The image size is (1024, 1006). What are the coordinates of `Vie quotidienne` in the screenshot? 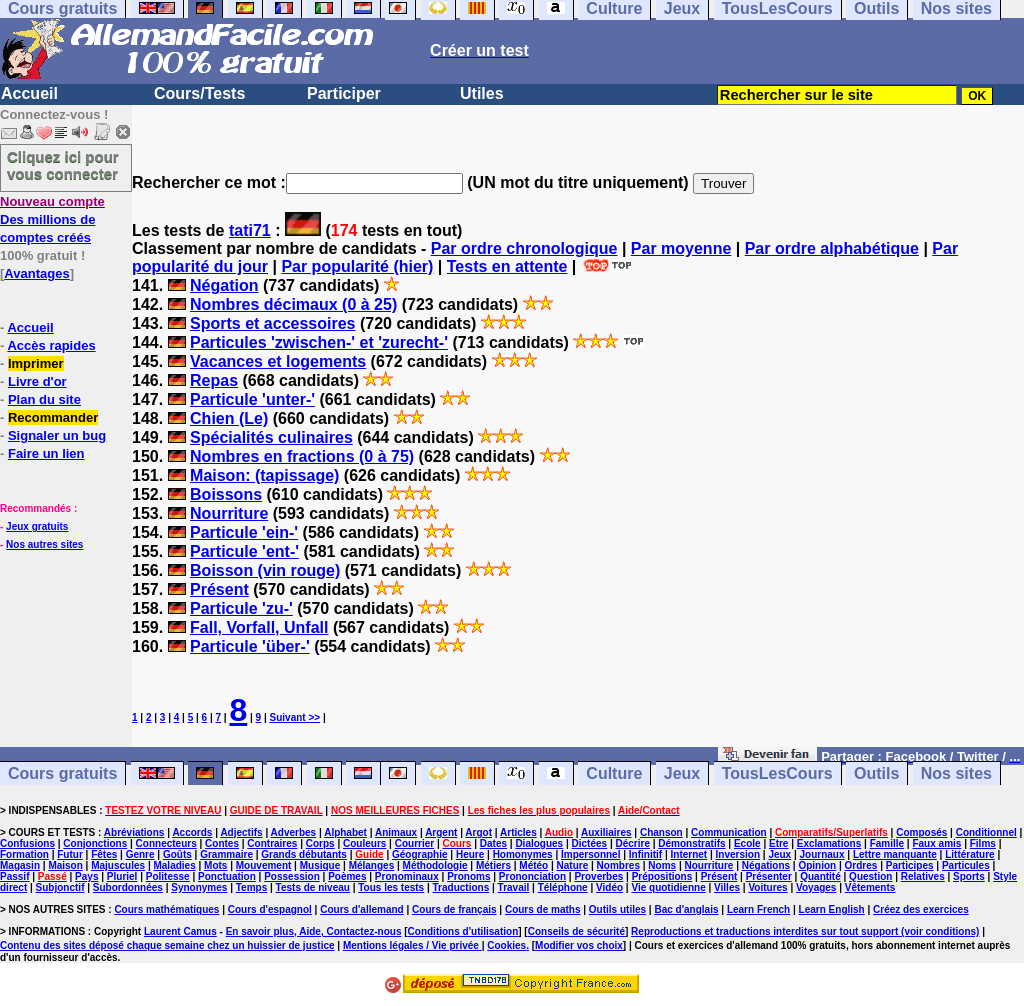 It's located at (668, 887).